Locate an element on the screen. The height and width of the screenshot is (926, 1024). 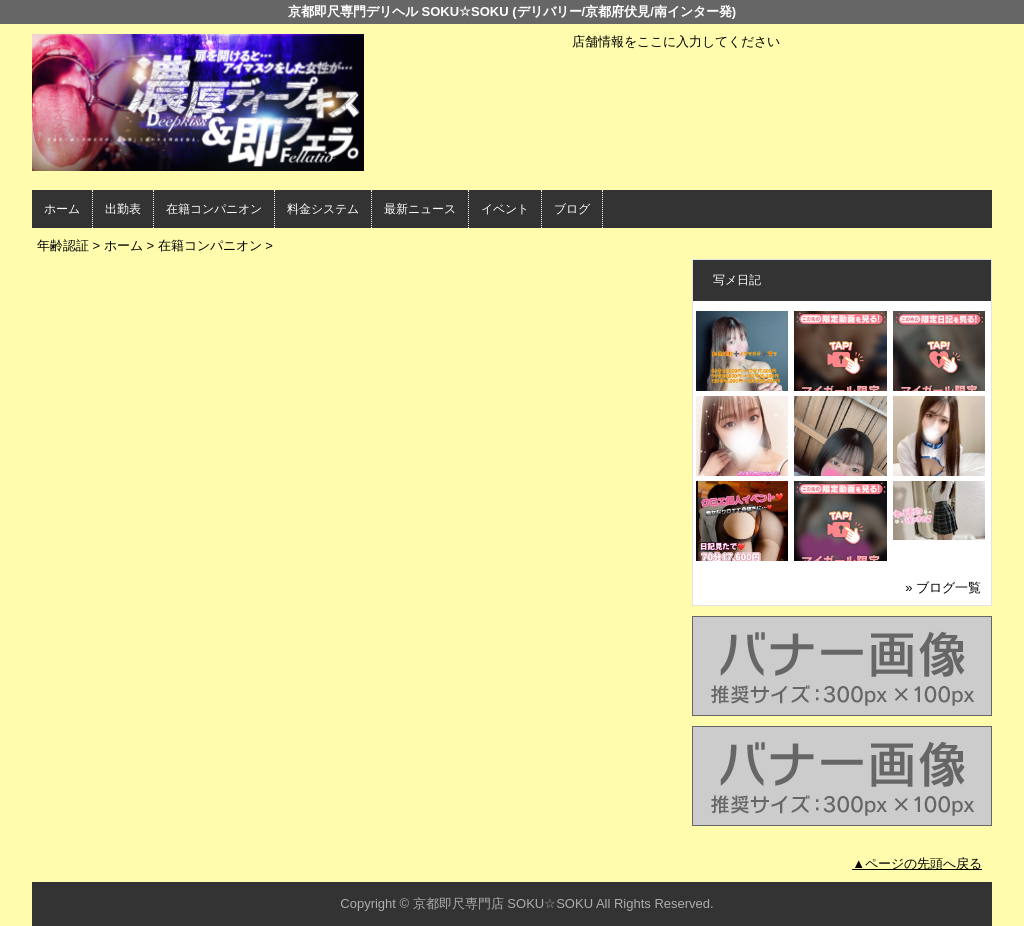
▲ページの先頭へ戻る is located at coordinates (917, 863).